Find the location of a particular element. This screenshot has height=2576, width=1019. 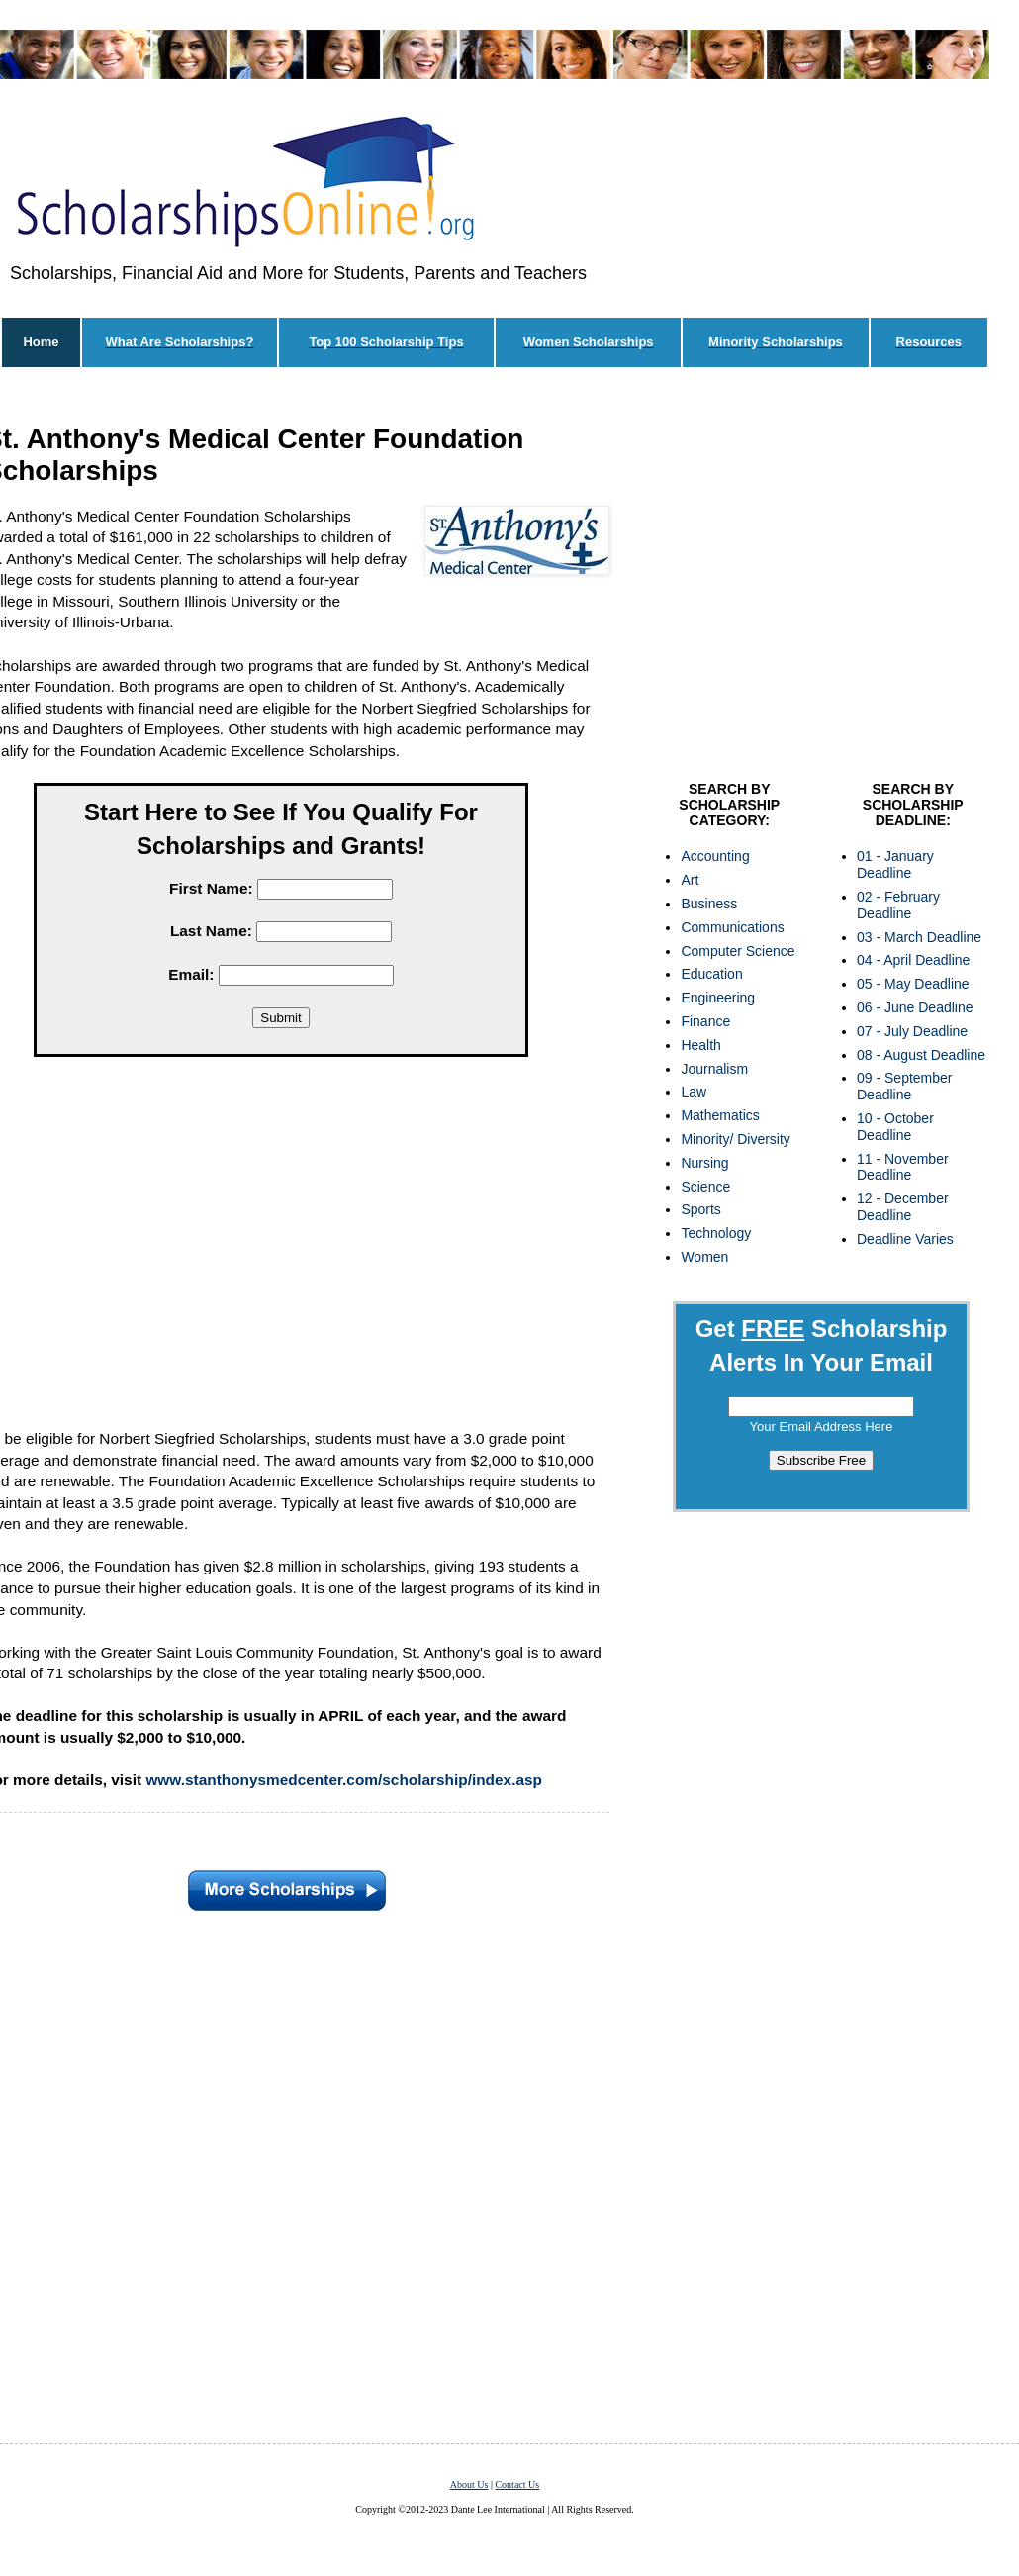

Sports is located at coordinates (700, 1209).